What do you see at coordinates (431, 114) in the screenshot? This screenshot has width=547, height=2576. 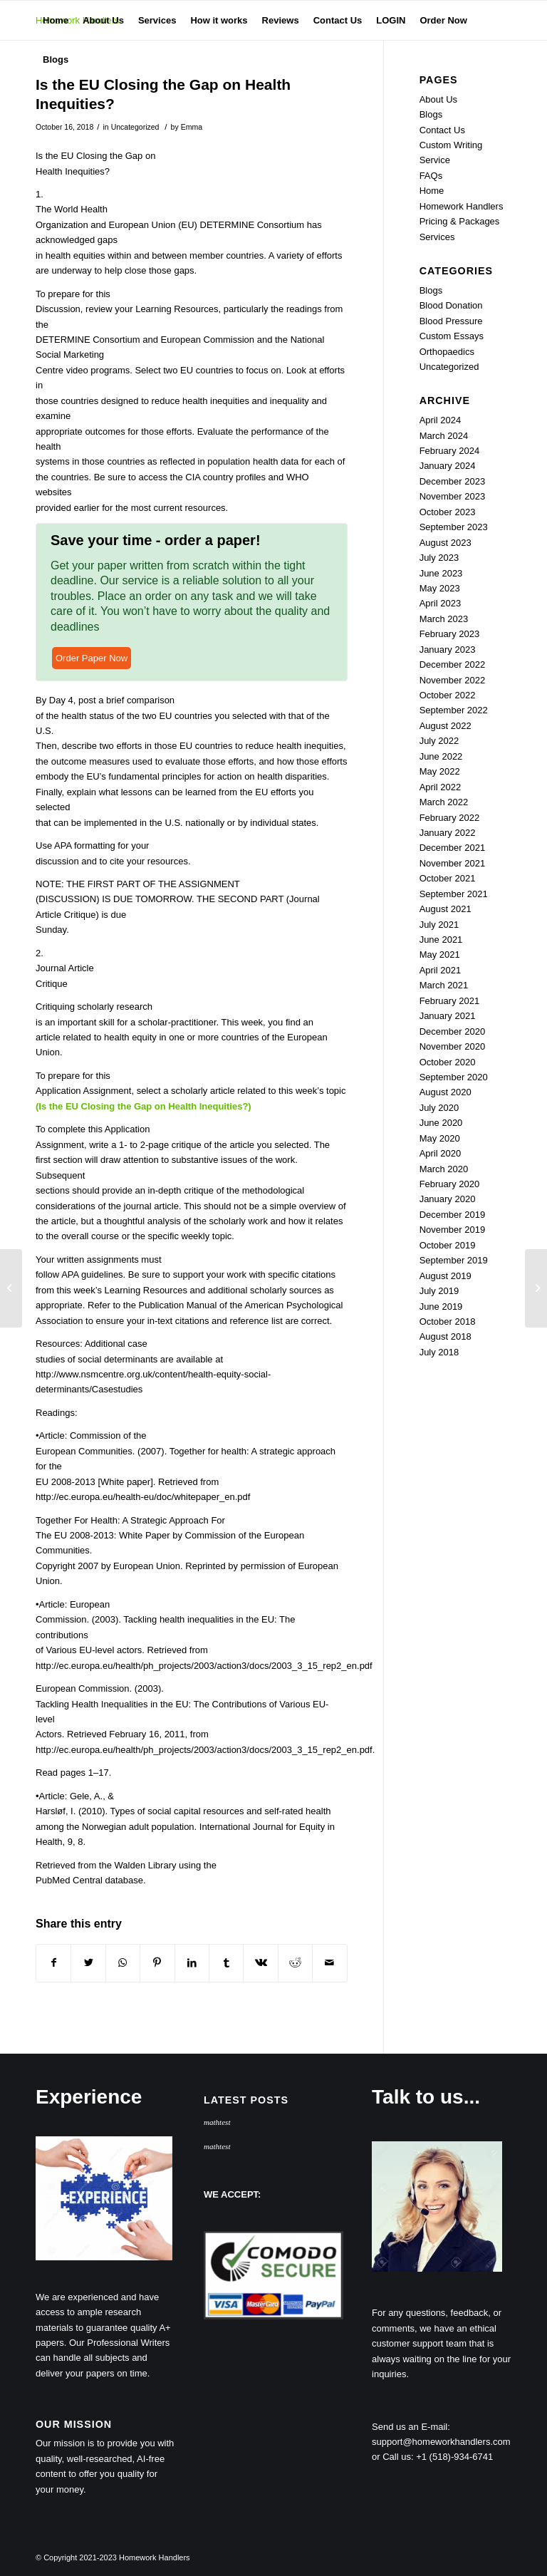 I see `Blogs` at bounding box center [431, 114].